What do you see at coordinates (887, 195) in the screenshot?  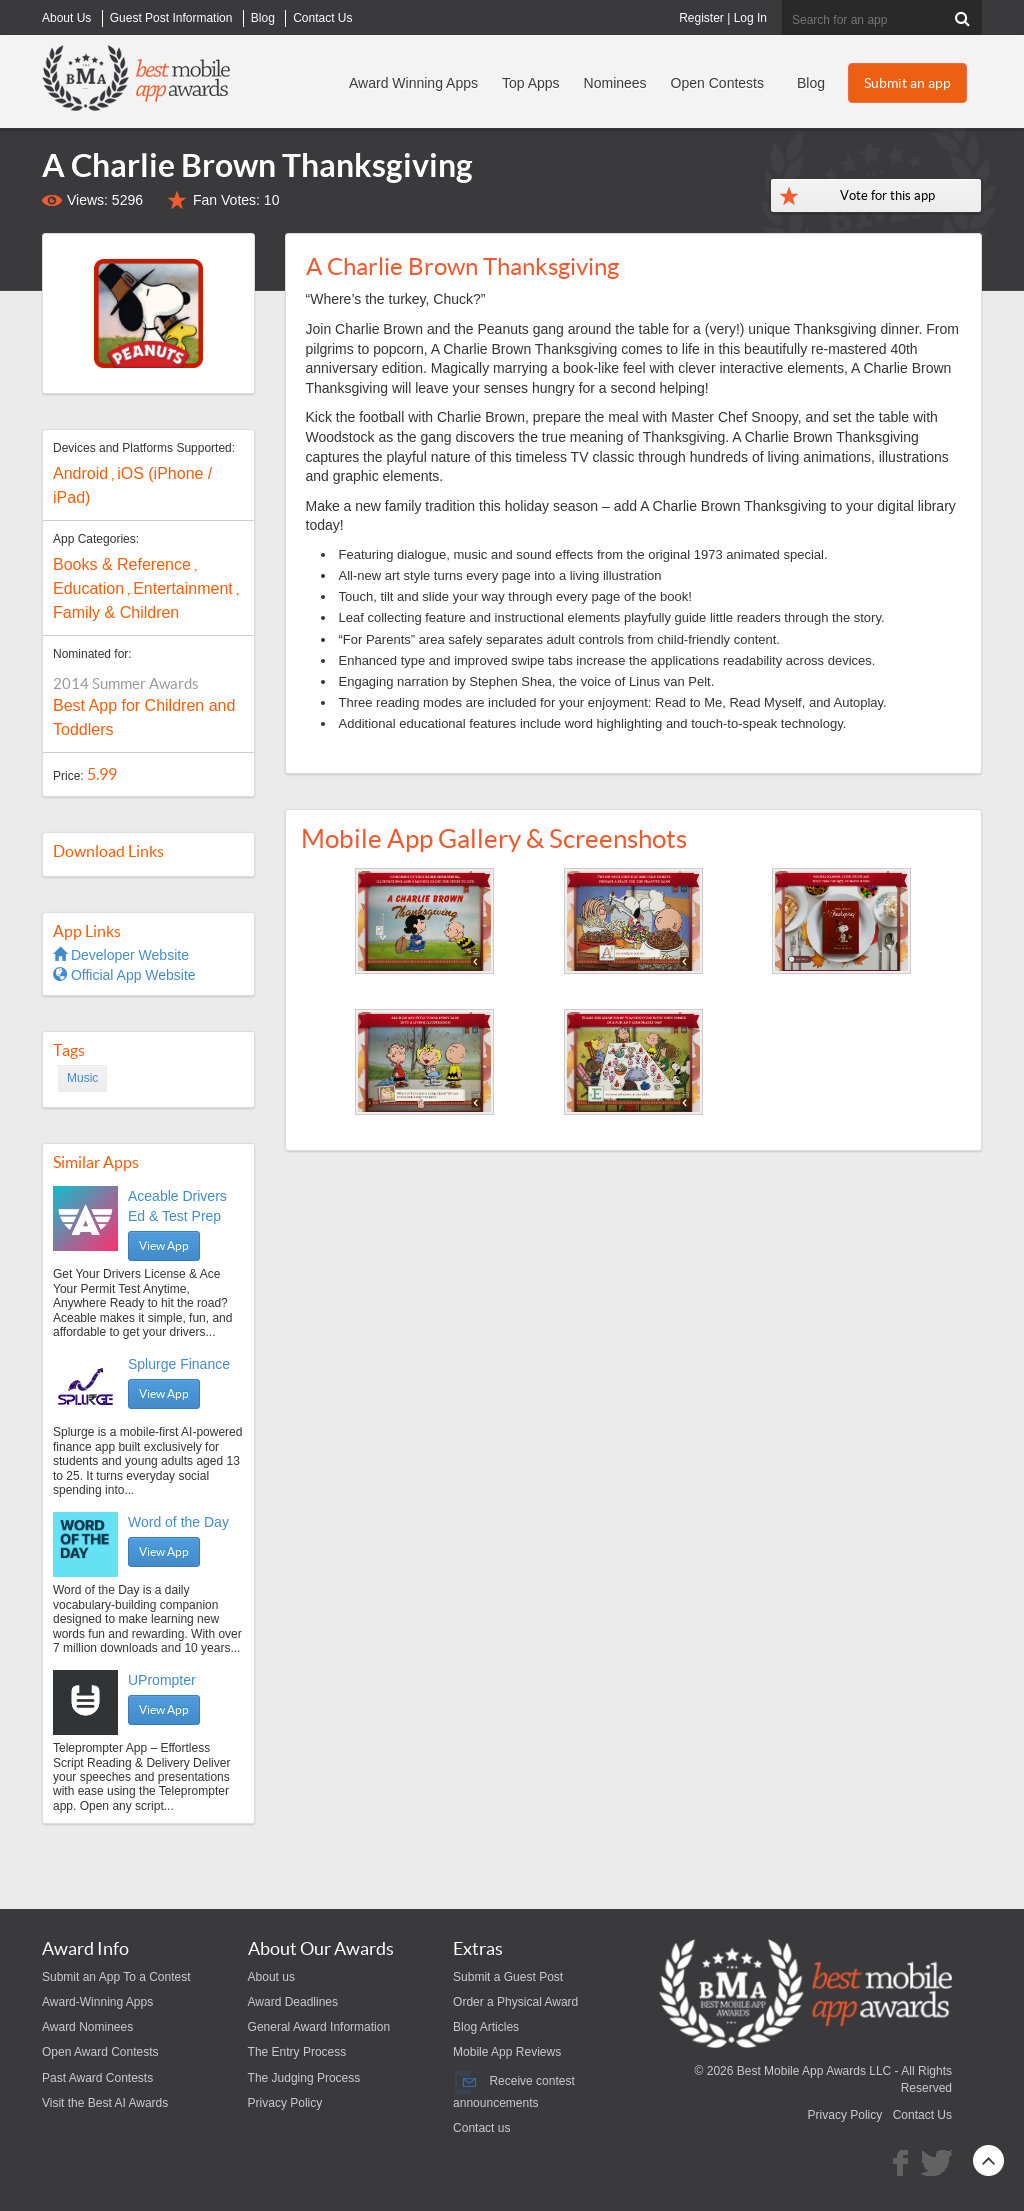 I see `Vote for this app` at bounding box center [887, 195].